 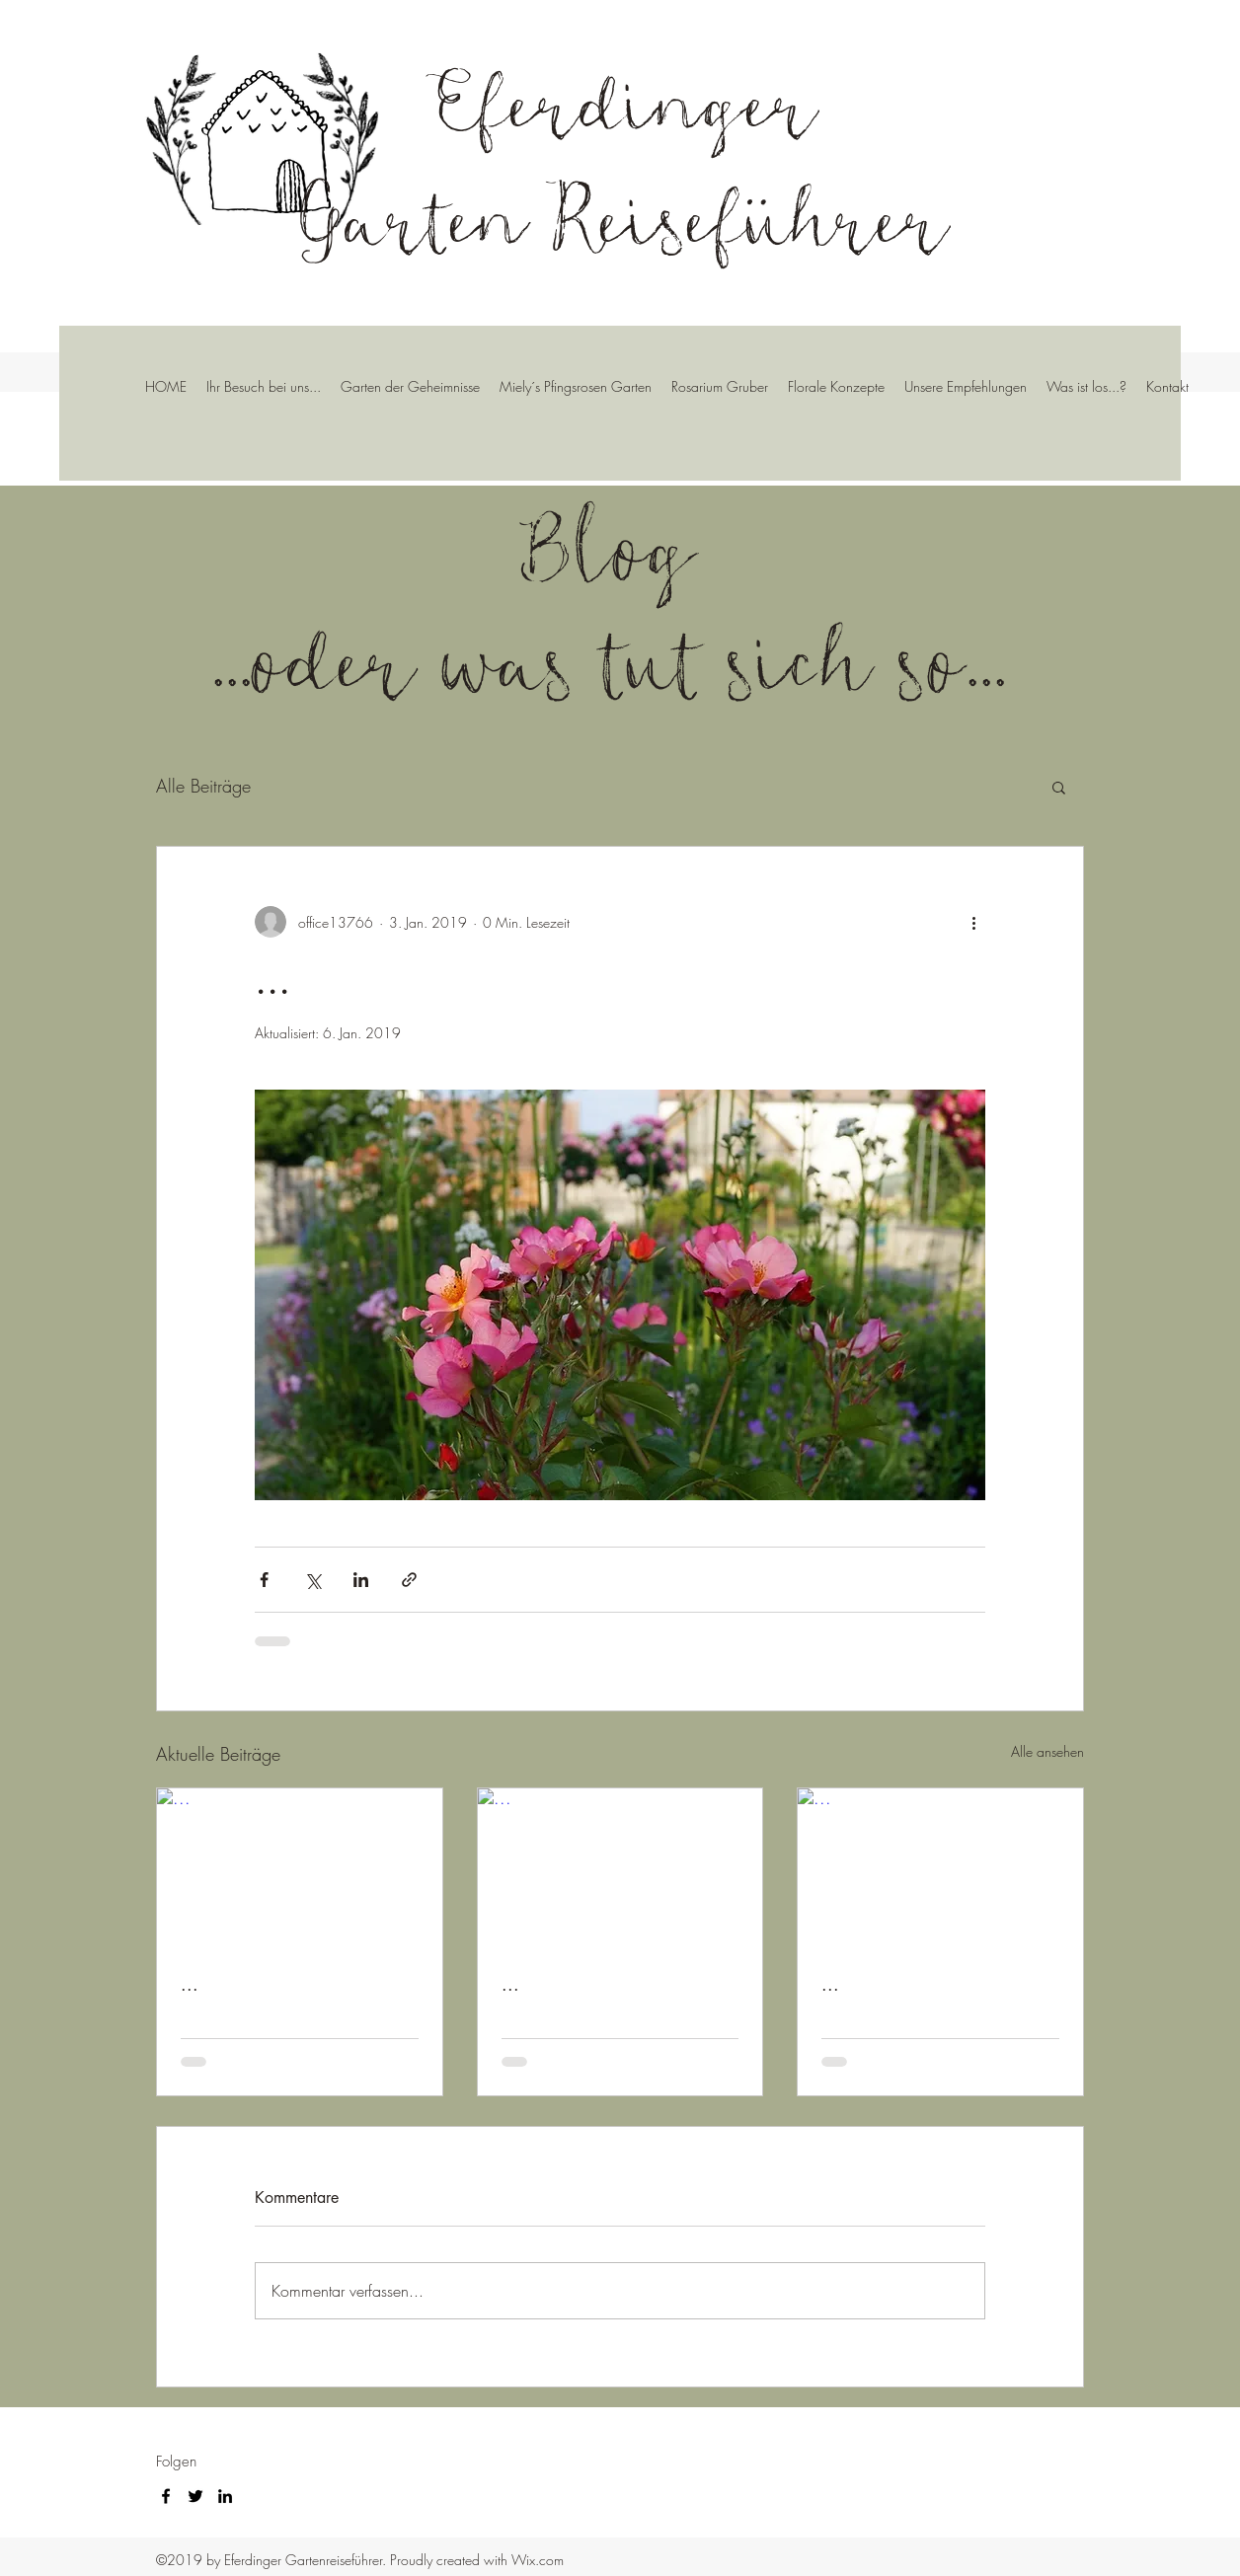 I want to click on [button], so click(x=1058, y=787).